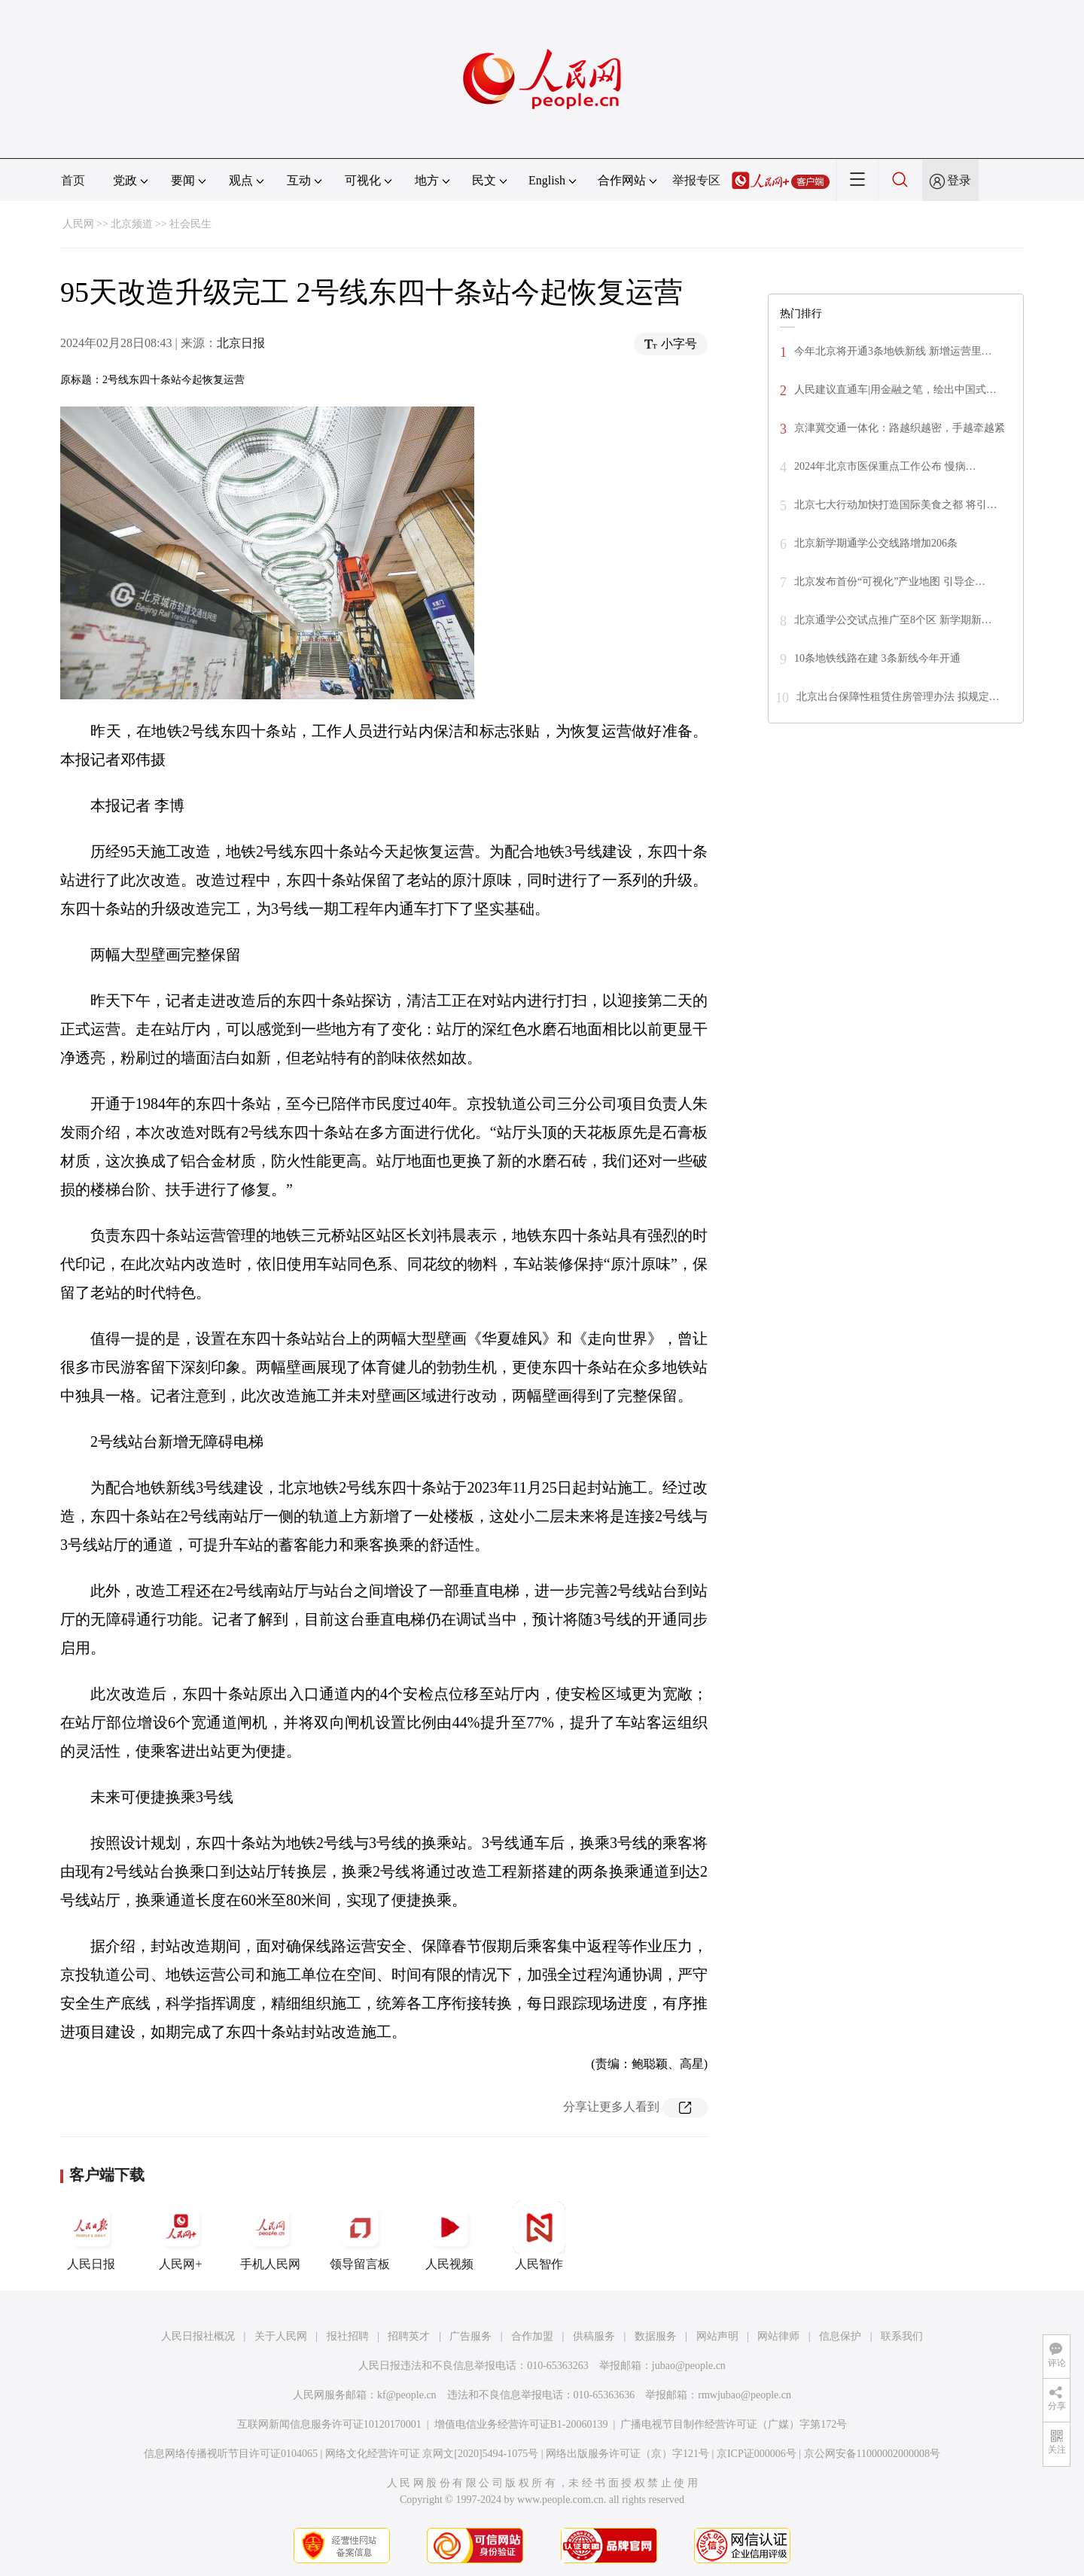 This screenshot has width=1084, height=2576. What do you see at coordinates (895, 504) in the screenshot?
I see `北京七大行动加快打造国际美食之都 将引…` at bounding box center [895, 504].